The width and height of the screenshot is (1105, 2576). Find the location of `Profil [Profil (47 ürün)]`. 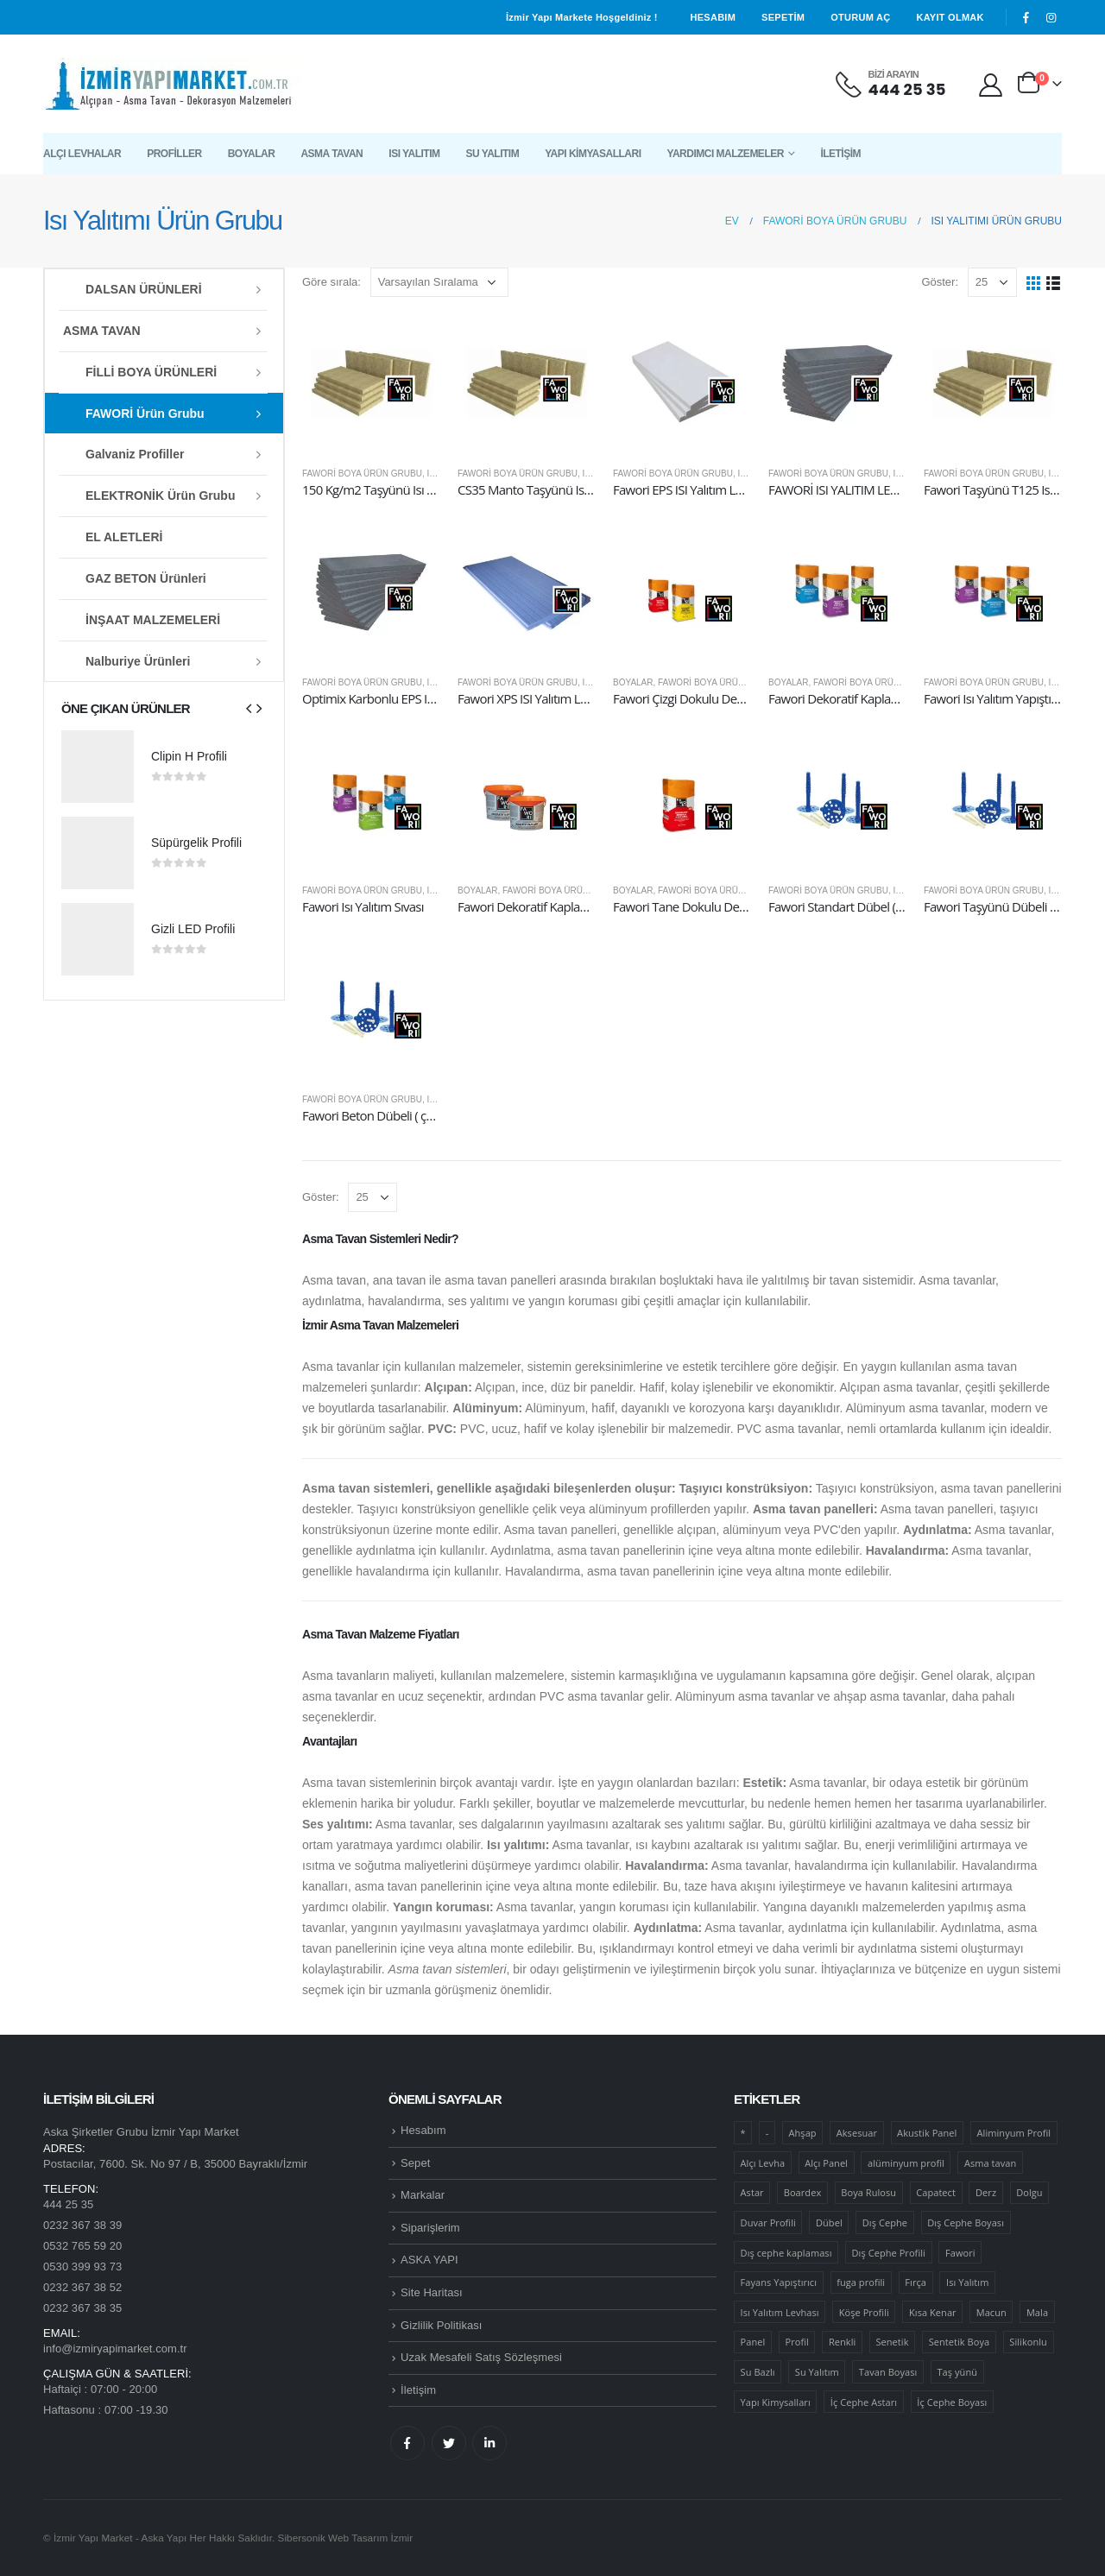

Profil [Profil (47 ürün)] is located at coordinates (796, 2341).